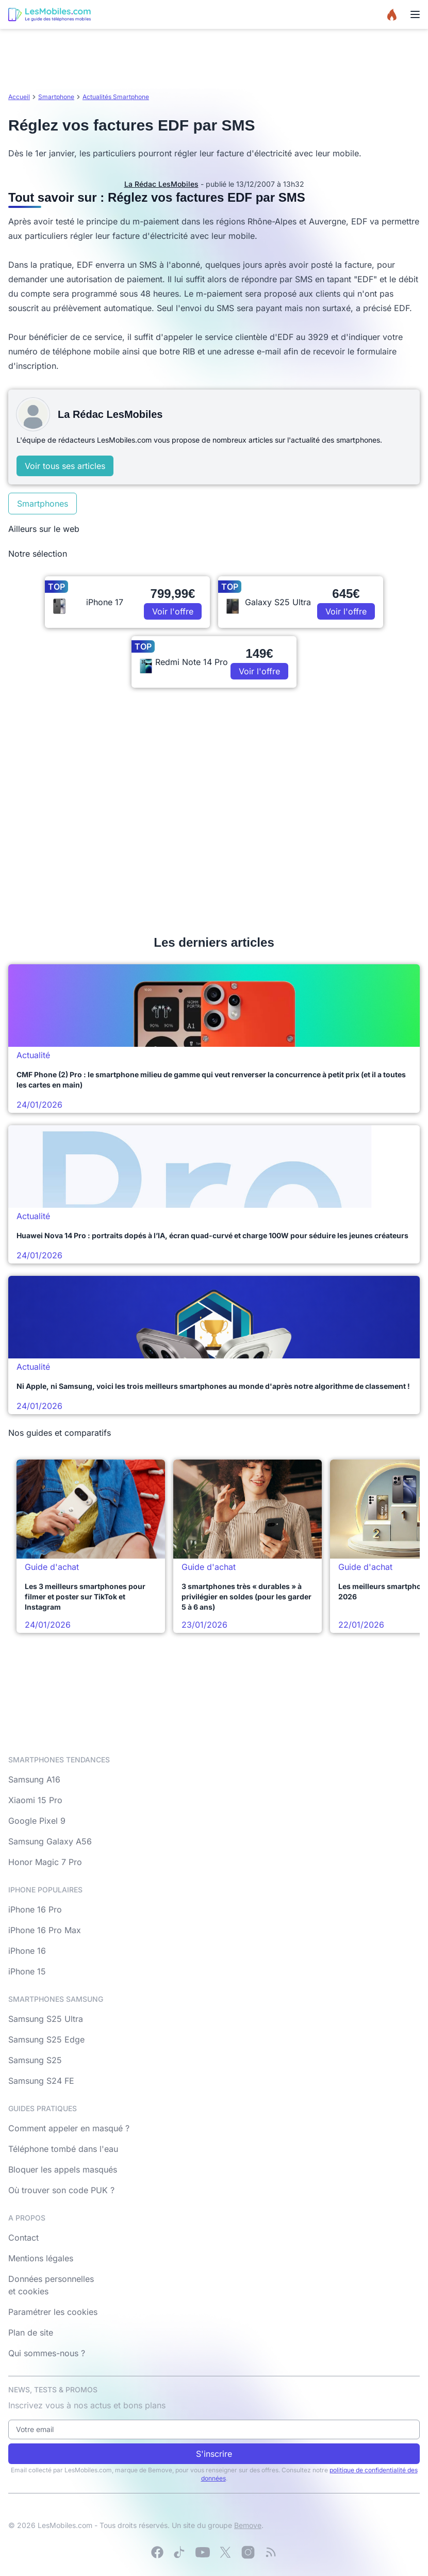  I want to click on iPhone 16 Pro Max, so click(44, 1930).